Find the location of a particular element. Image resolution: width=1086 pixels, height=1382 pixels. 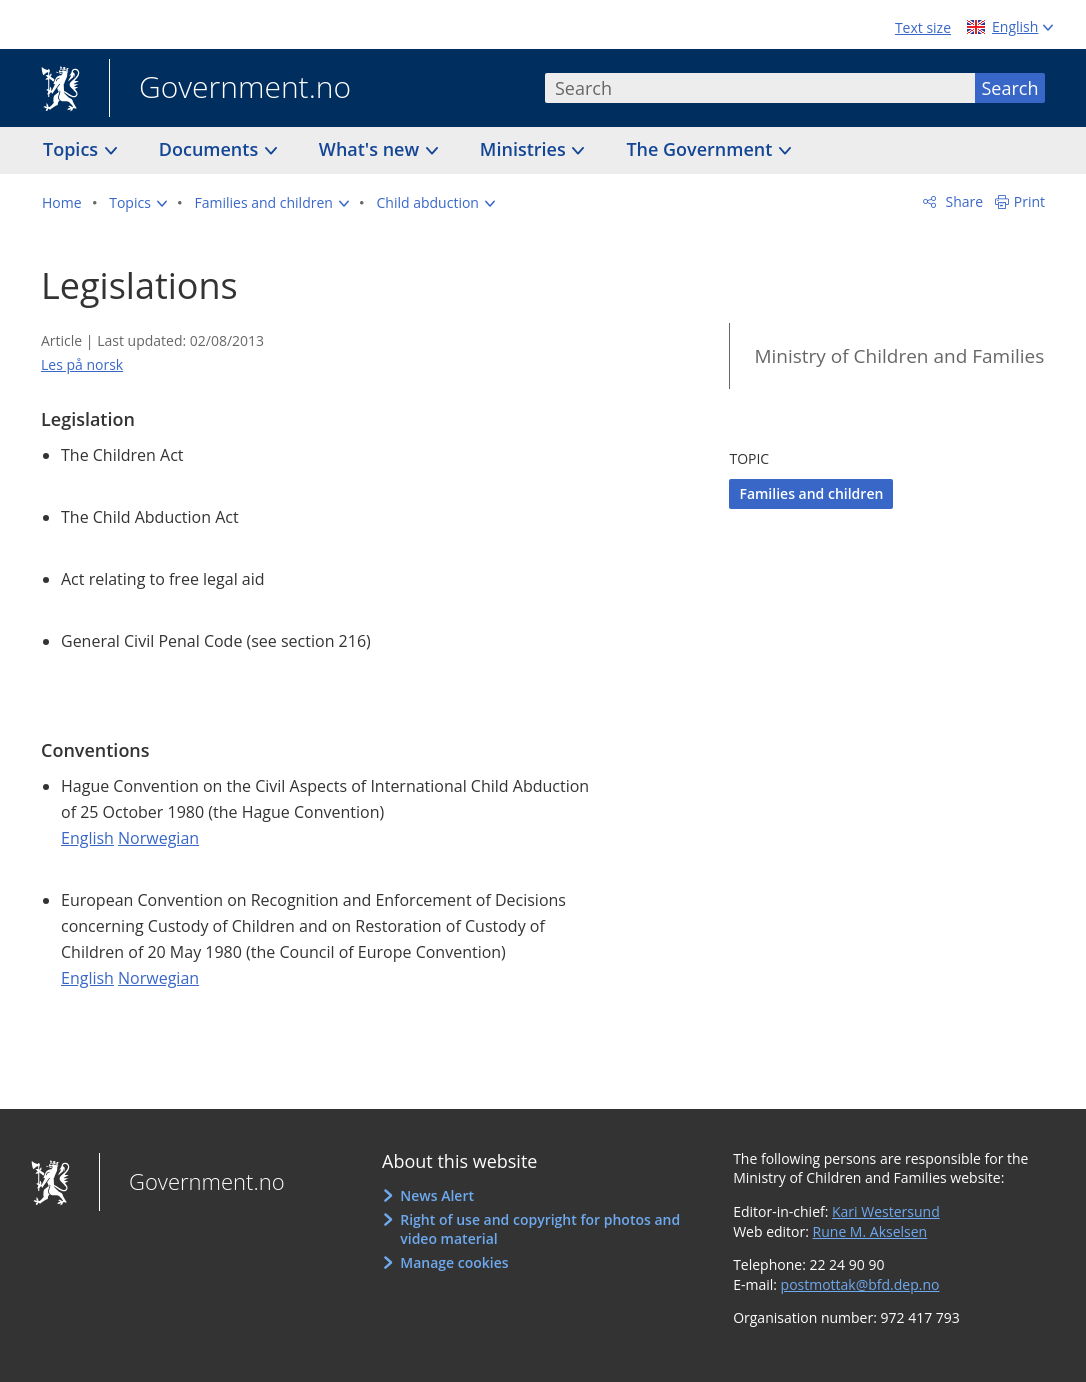

Search is located at coordinates (1010, 88).